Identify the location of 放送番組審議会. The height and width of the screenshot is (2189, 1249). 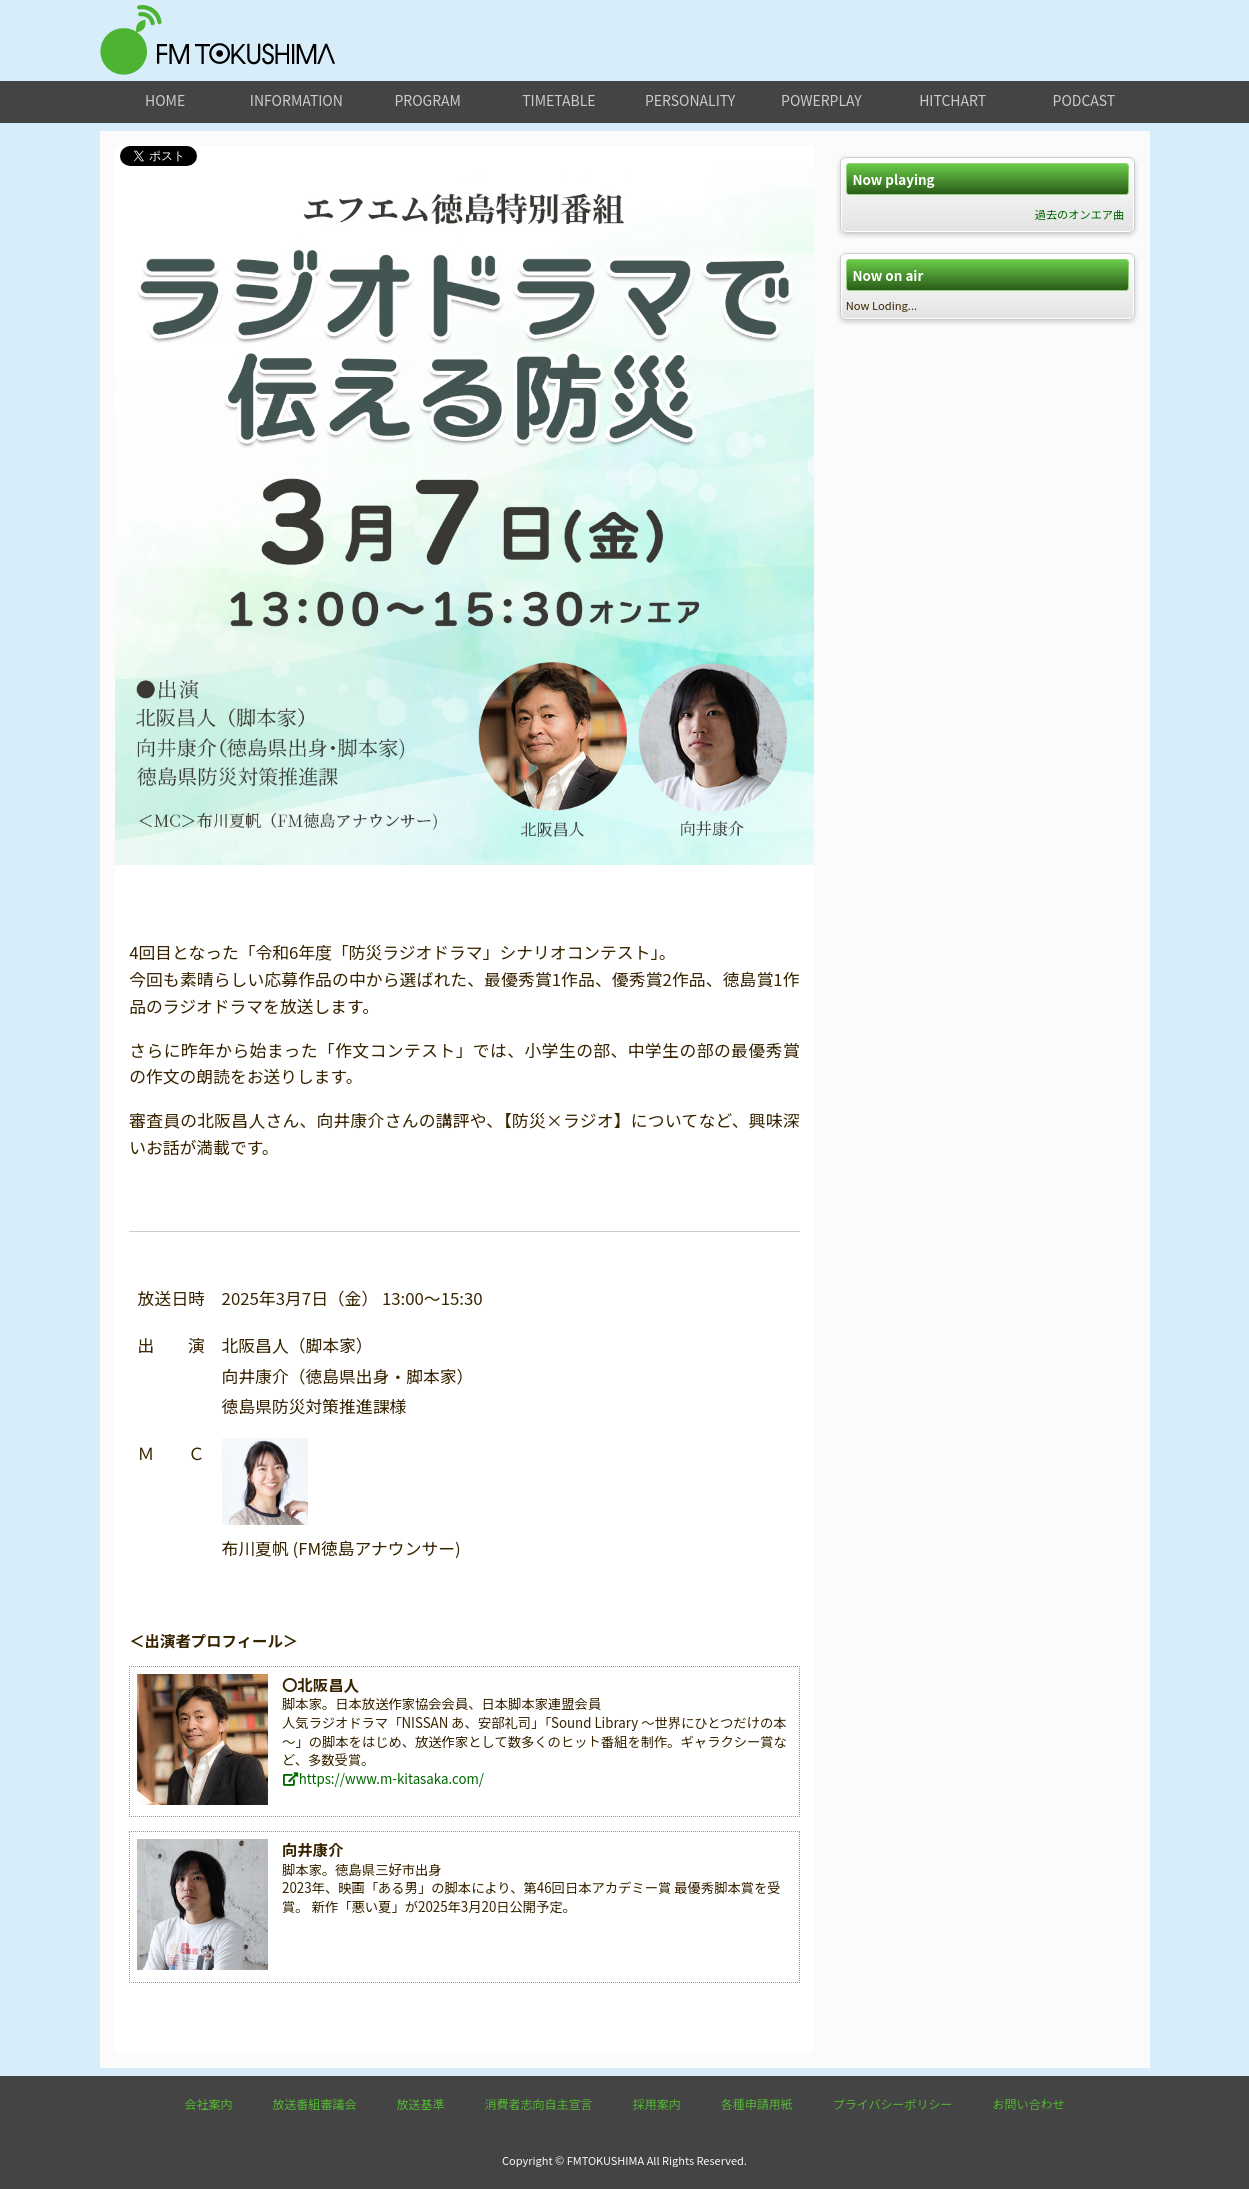
(315, 2103).